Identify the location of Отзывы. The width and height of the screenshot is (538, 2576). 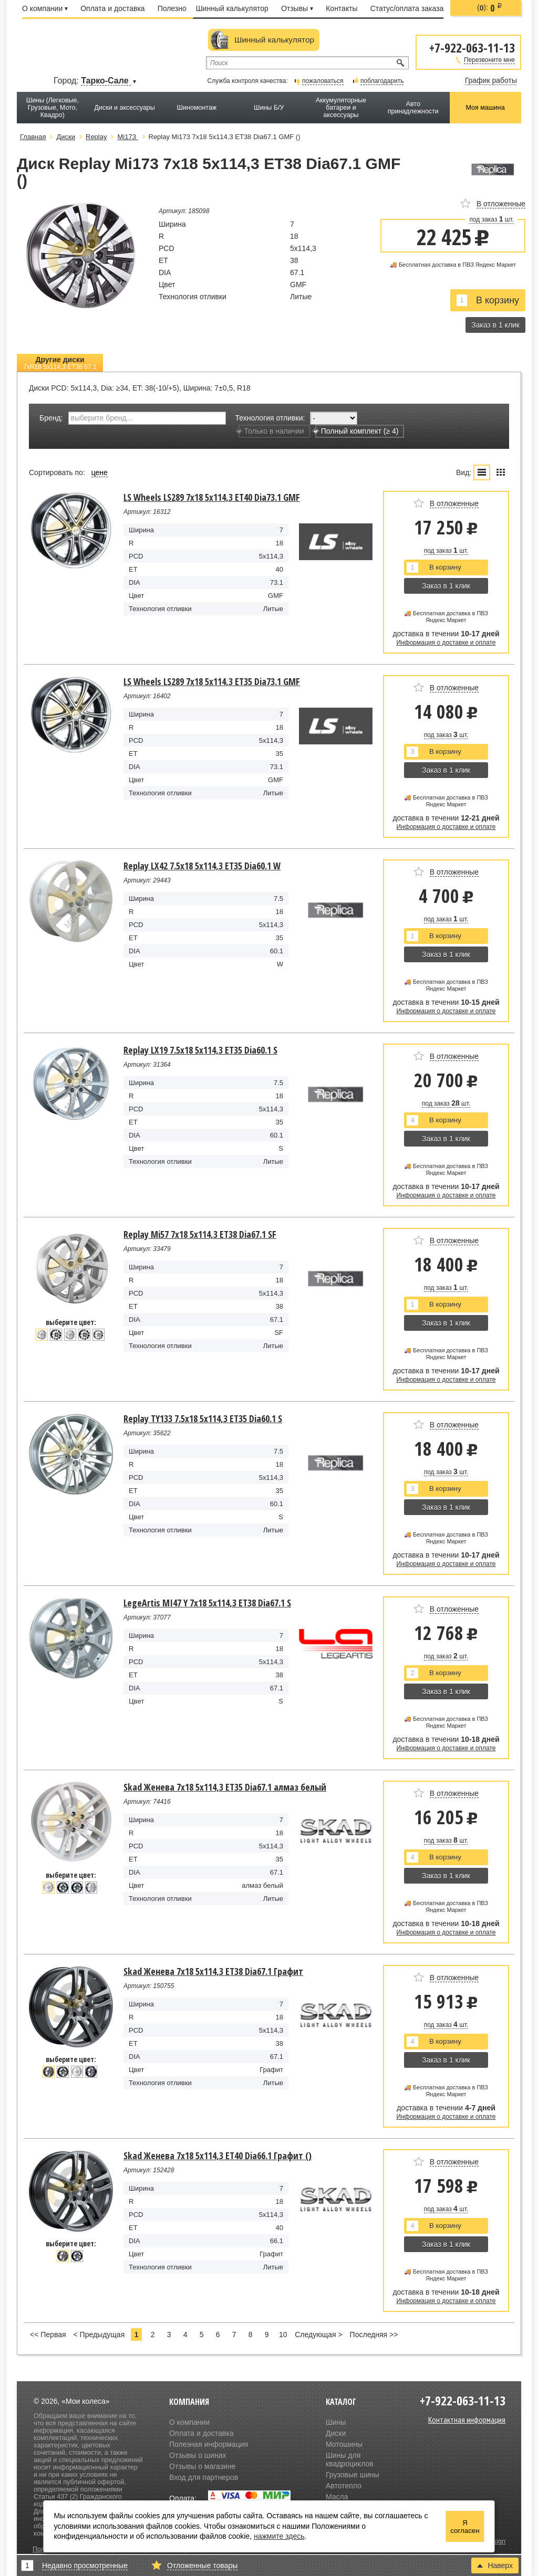
(297, 8).